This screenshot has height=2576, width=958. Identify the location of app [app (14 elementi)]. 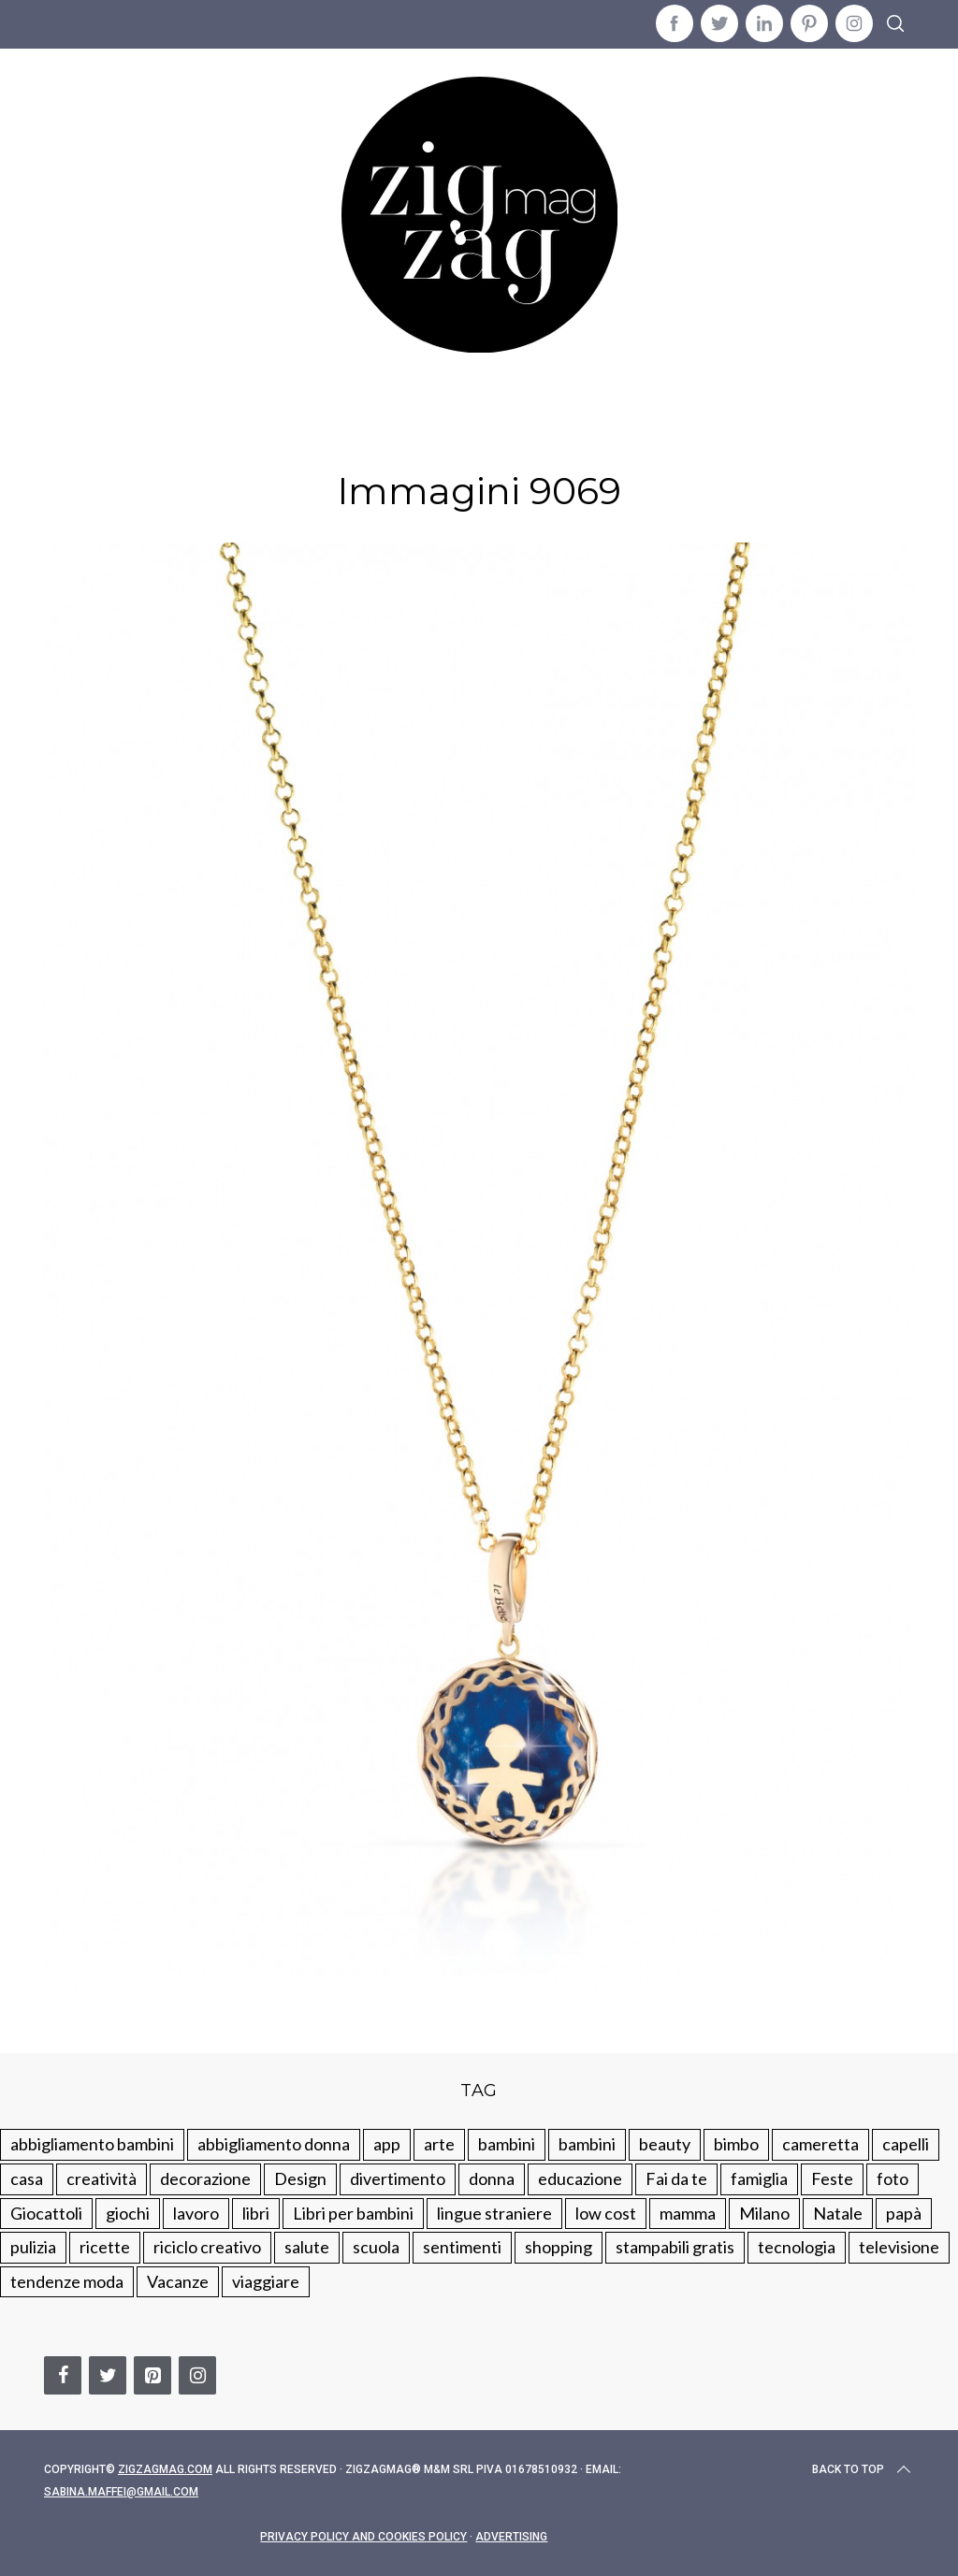
(386, 2144).